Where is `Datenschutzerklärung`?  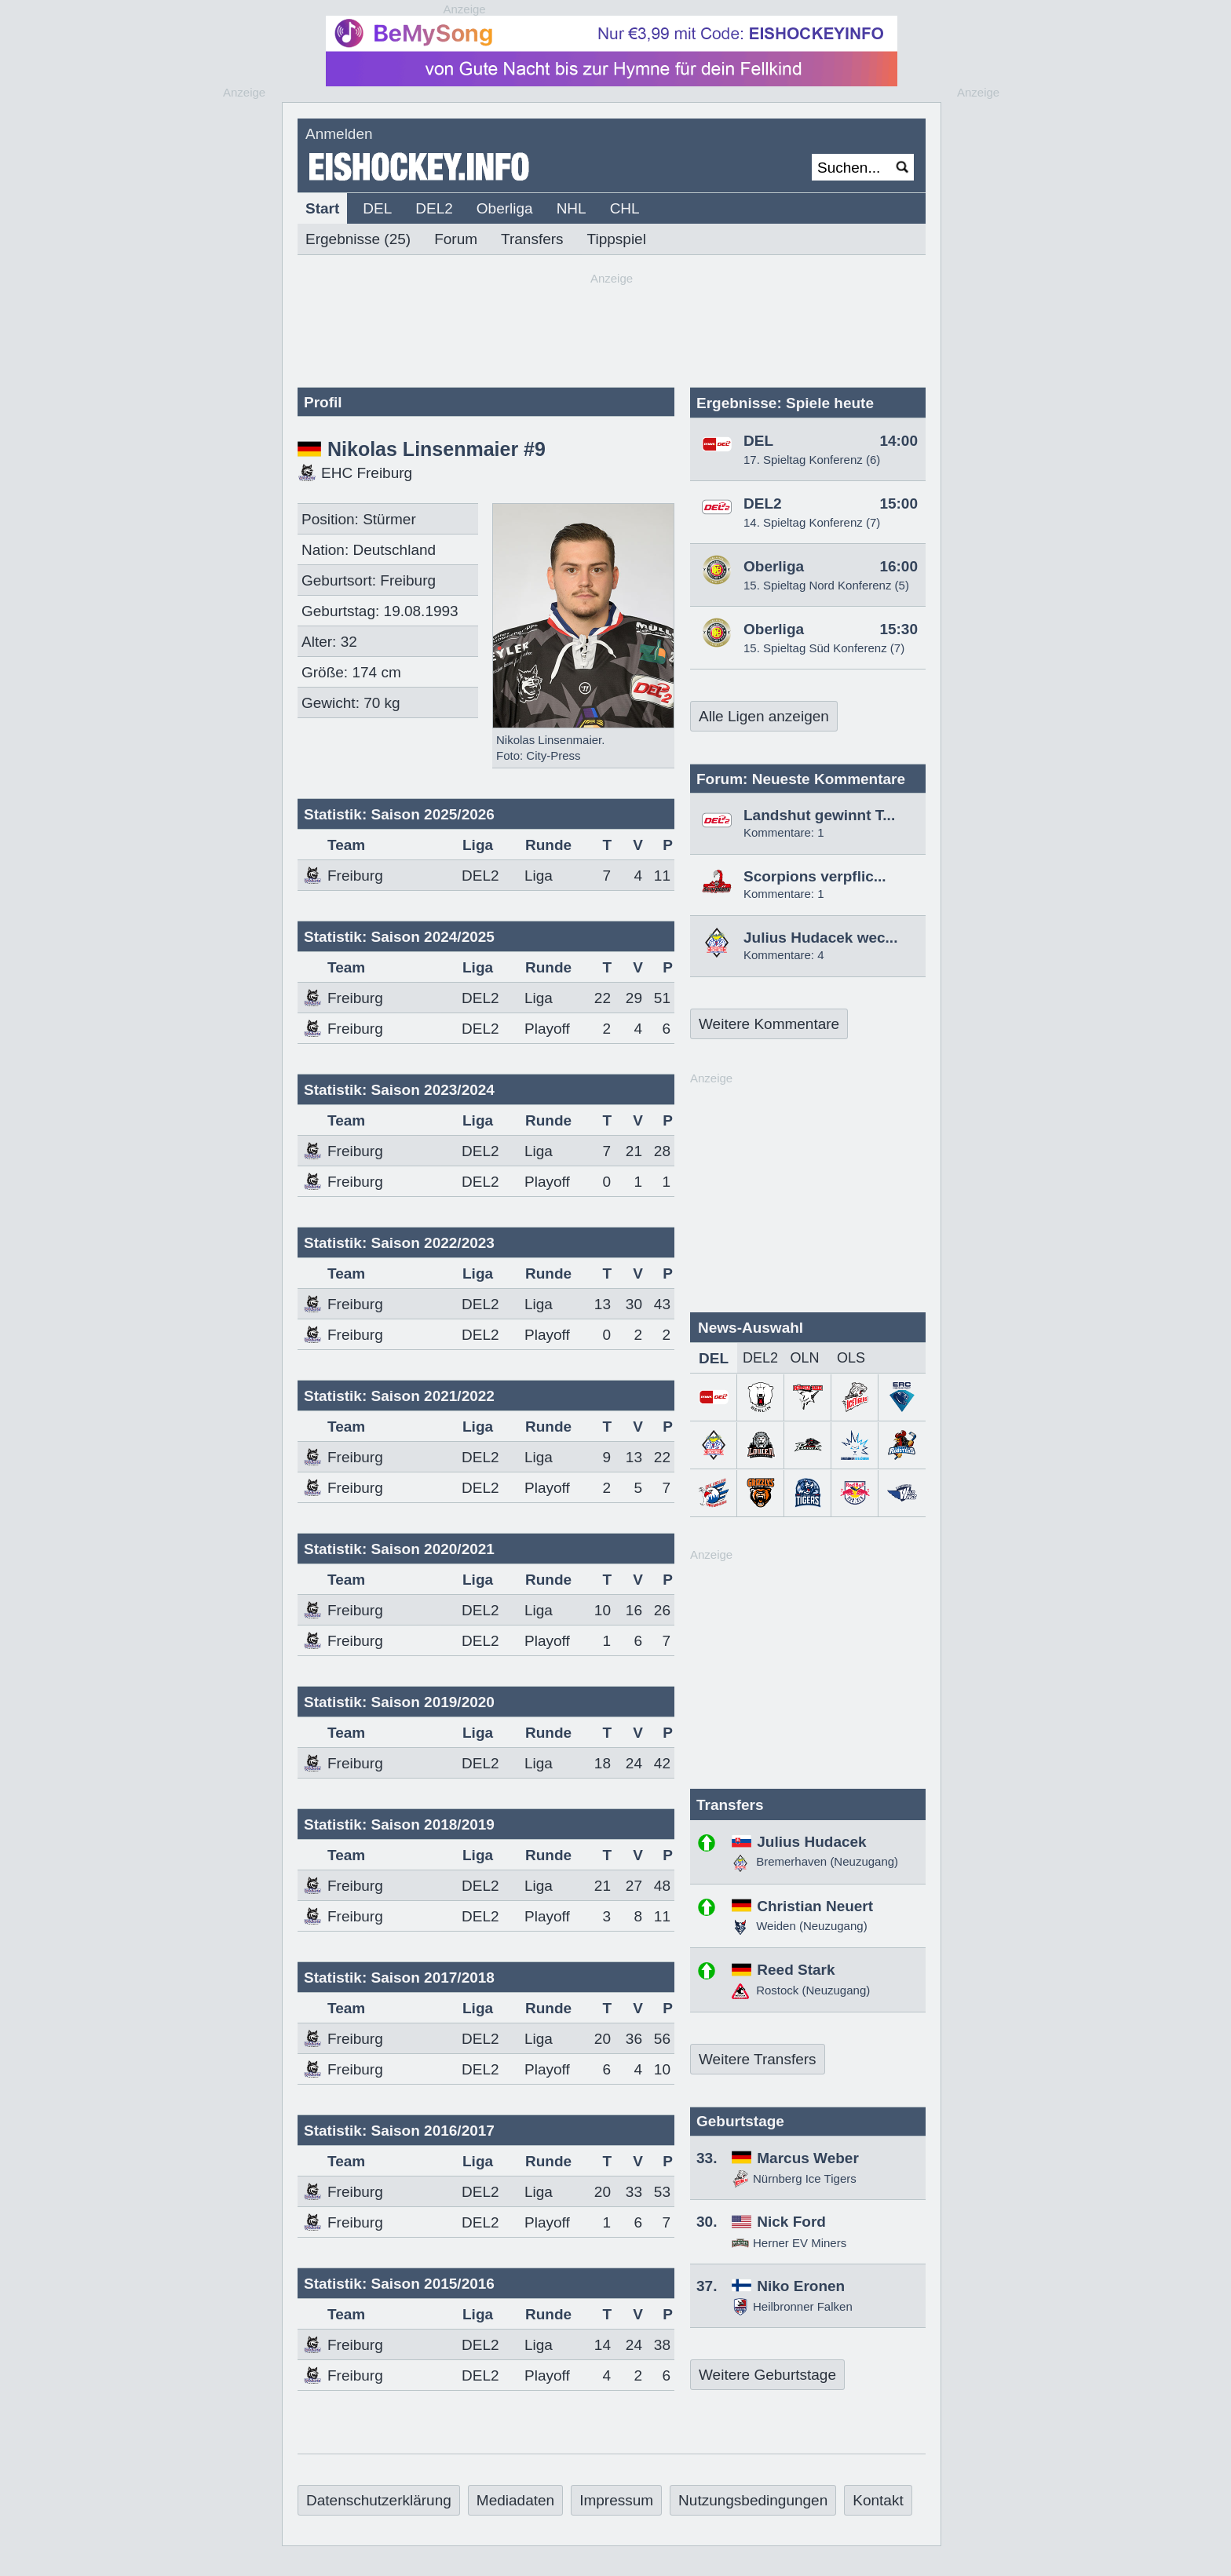 Datenschutzerklärung is located at coordinates (378, 2500).